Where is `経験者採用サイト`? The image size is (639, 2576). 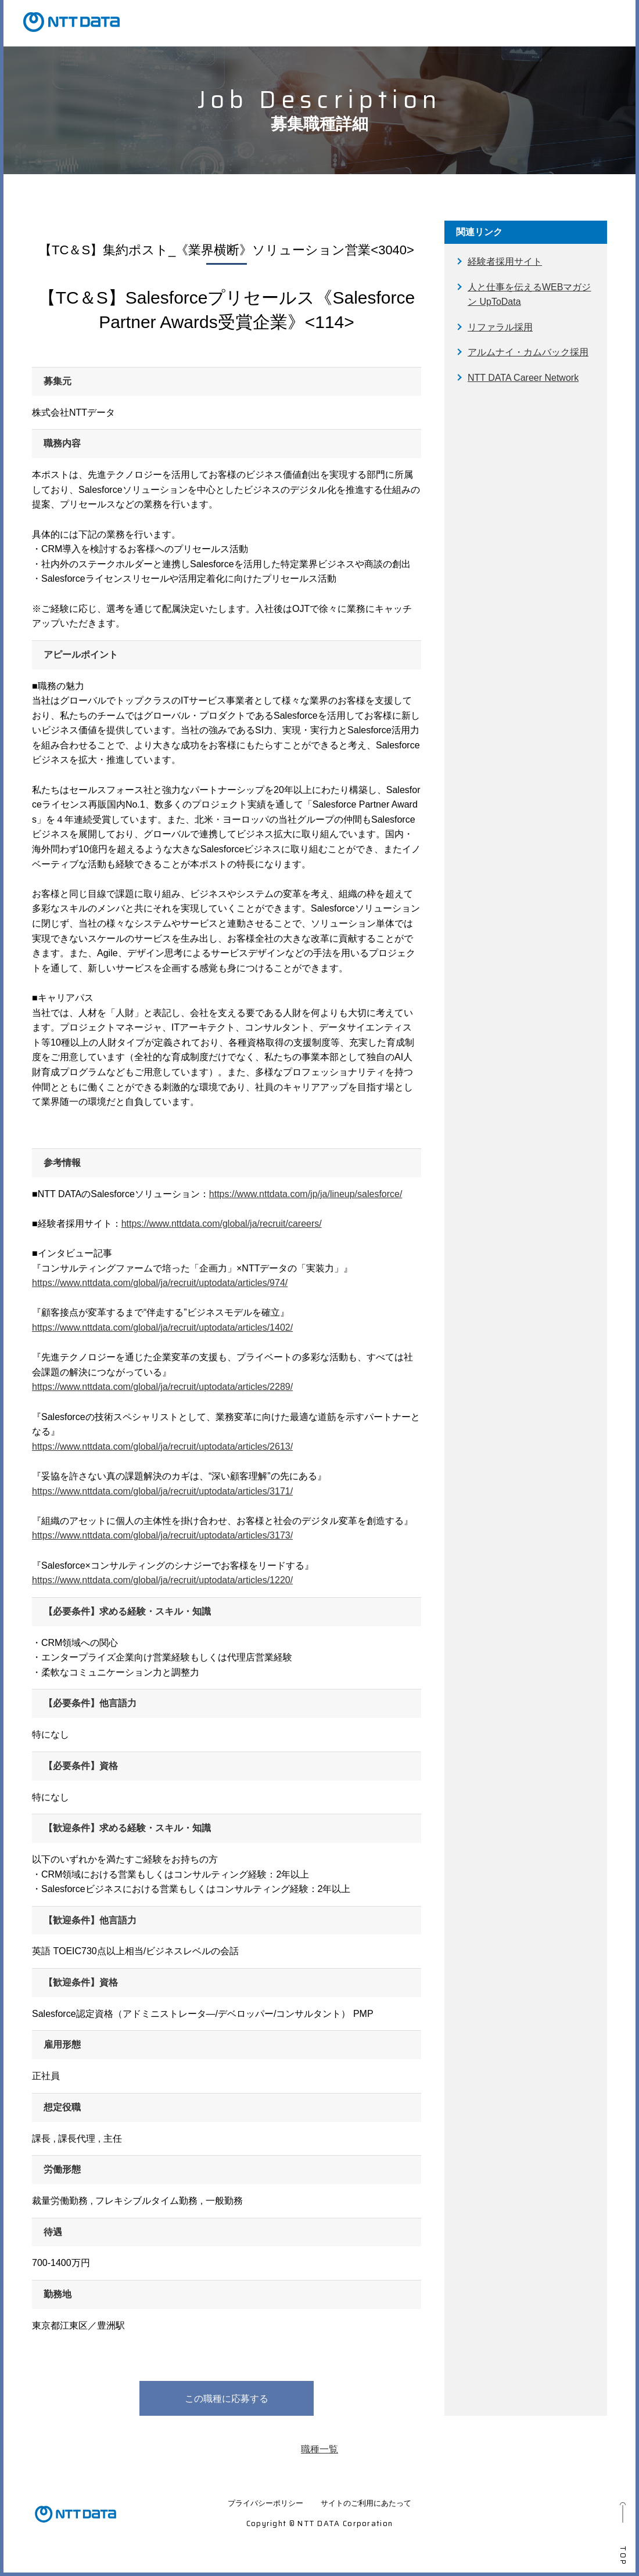 経験者採用サイト is located at coordinates (505, 261).